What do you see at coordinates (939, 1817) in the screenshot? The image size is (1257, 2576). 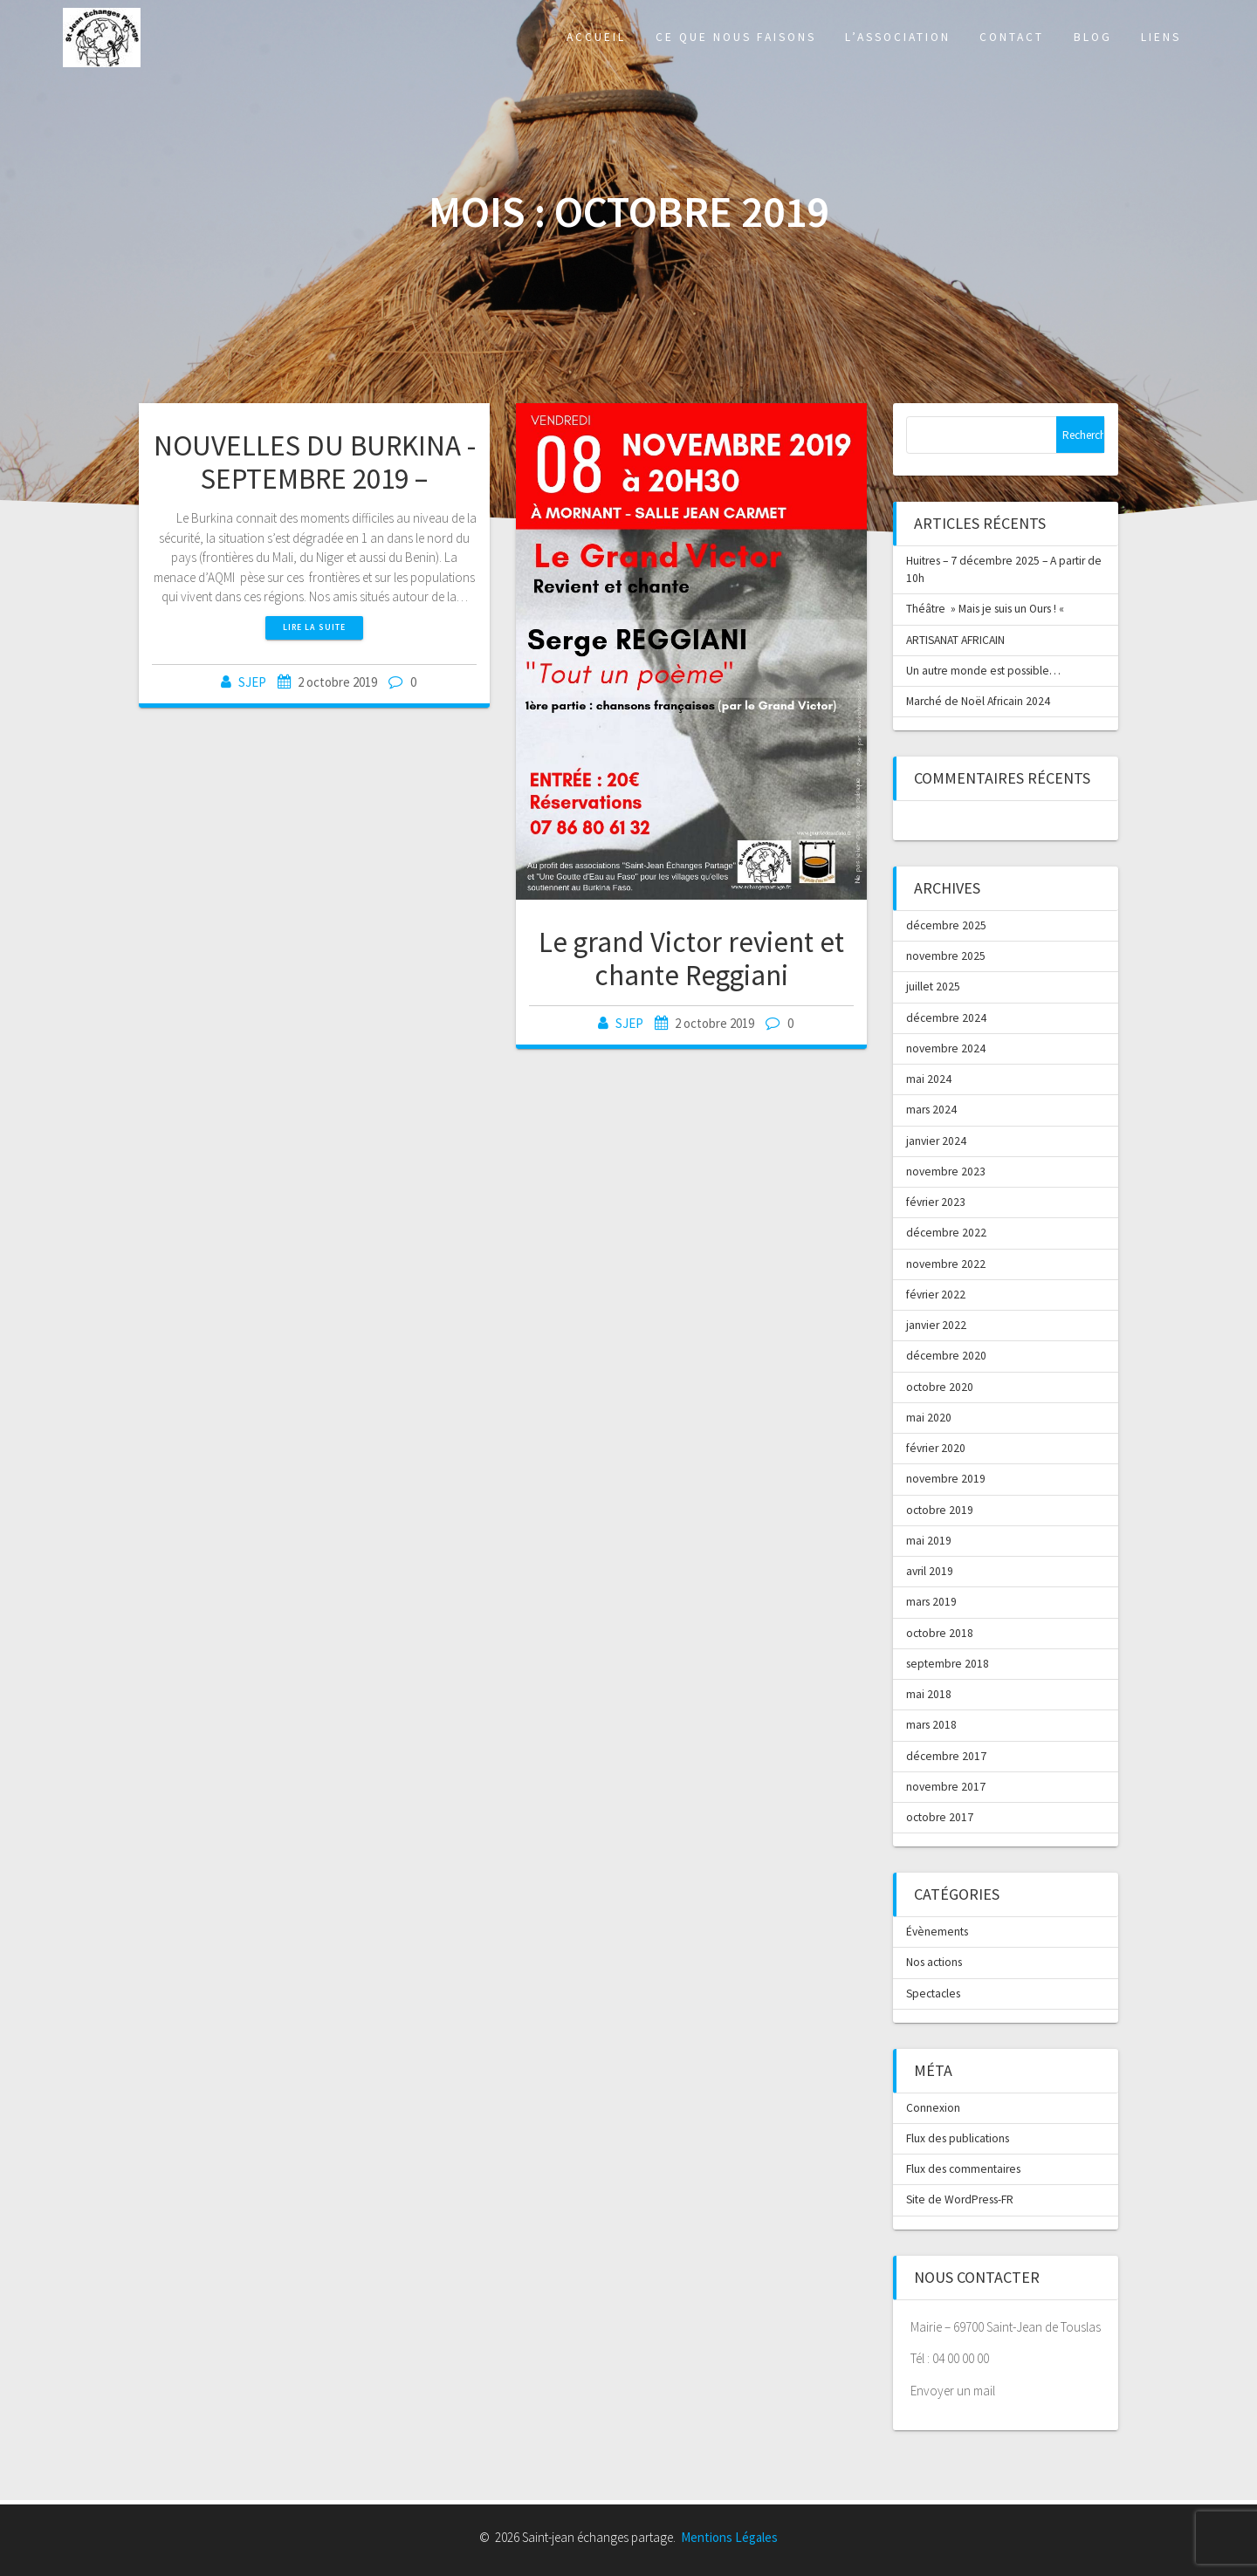 I see `octobre 2017` at bounding box center [939, 1817].